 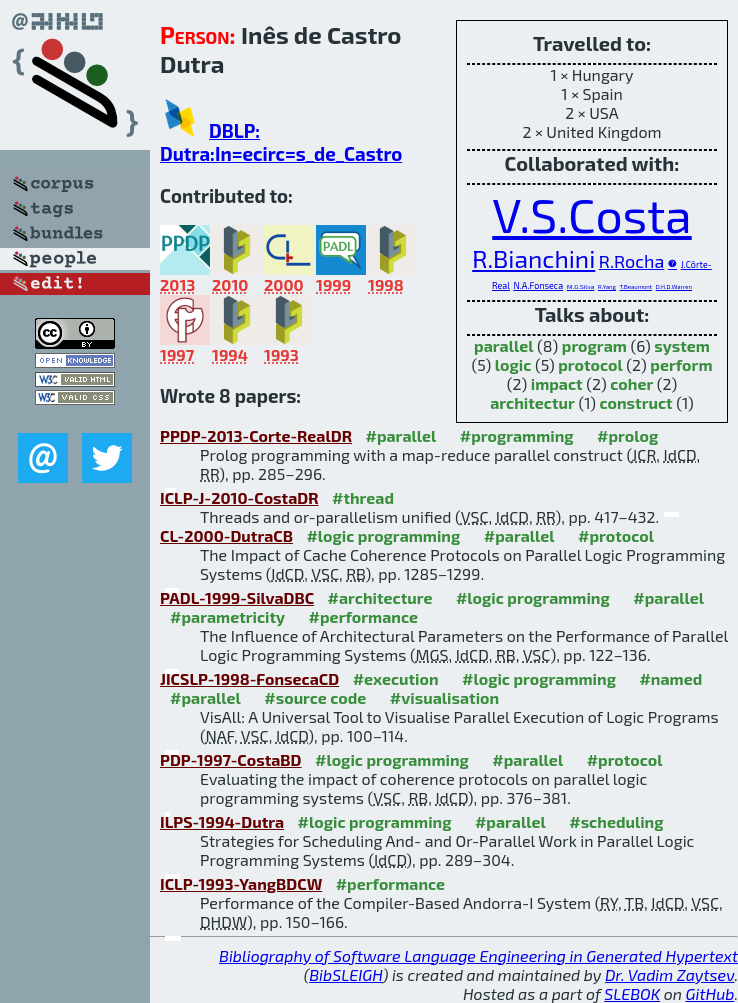 What do you see at coordinates (281, 142) in the screenshot?
I see `DBLP: Dutra:In=ecirc=s_de_Castro` at bounding box center [281, 142].